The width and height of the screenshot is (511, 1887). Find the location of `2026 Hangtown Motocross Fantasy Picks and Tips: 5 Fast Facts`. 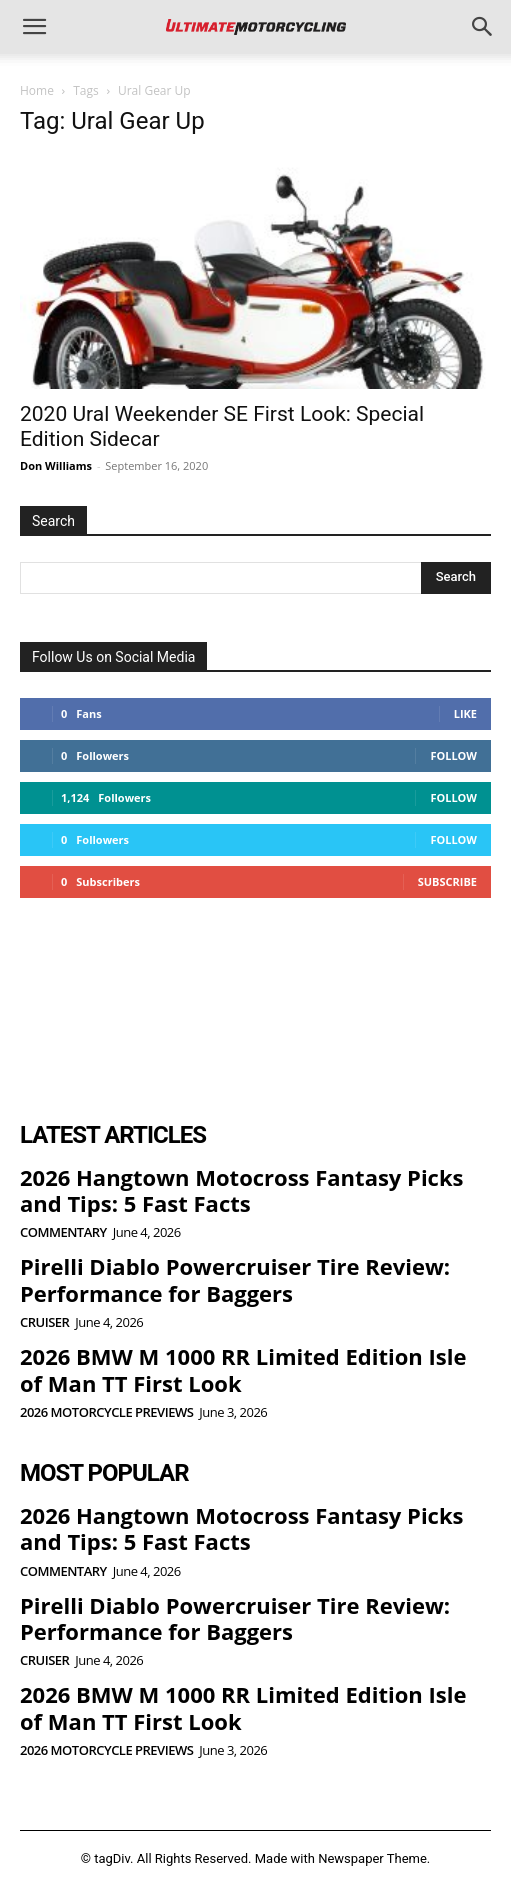

2026 Hangtown Motocross Fantasy Picks and Tips: 5 Fast Facts is located at coordinates (242, 1190).